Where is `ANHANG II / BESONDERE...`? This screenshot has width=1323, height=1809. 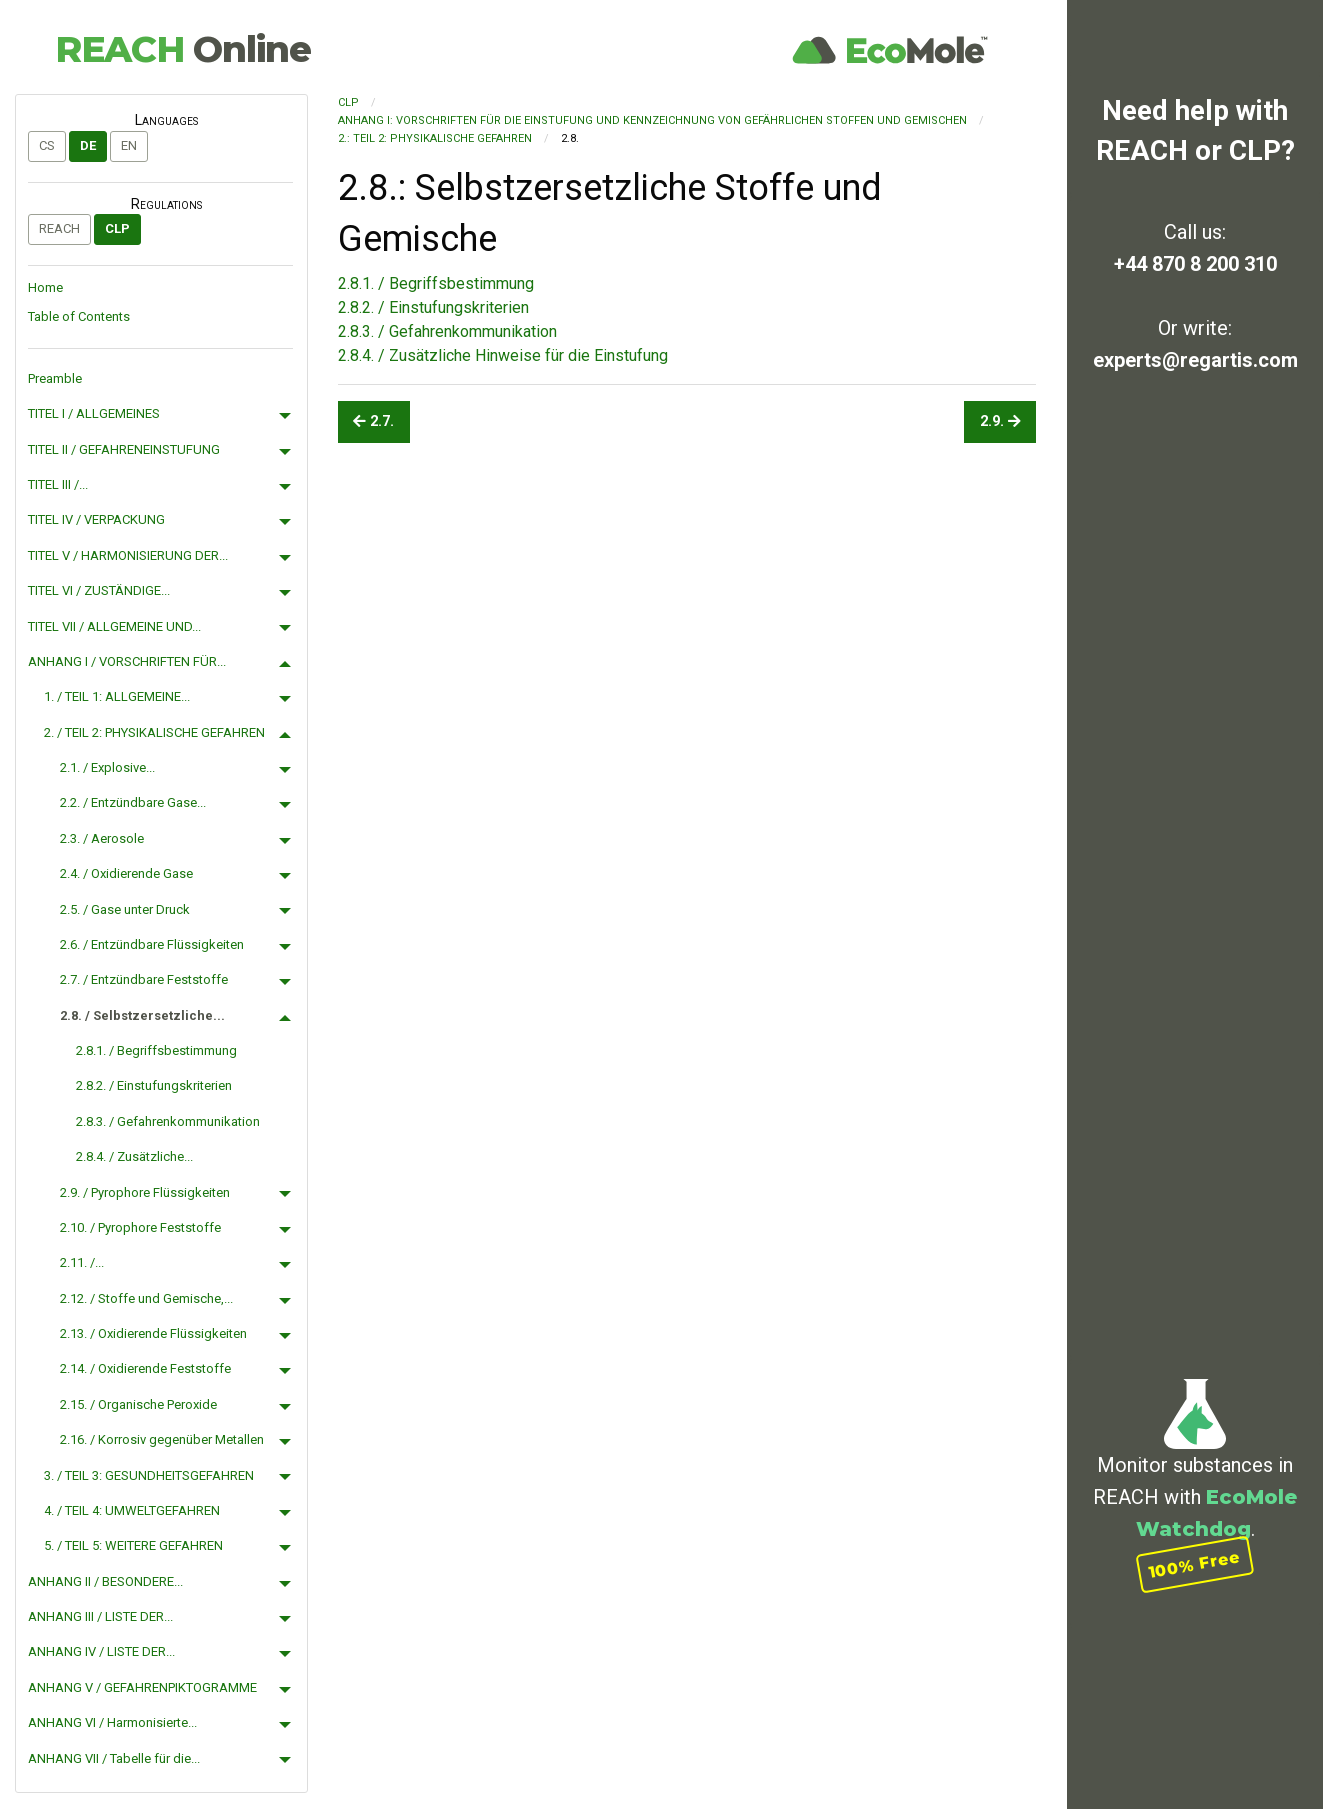
ANHANG II / BESONDERE... is located at coordinates (105, 1581).